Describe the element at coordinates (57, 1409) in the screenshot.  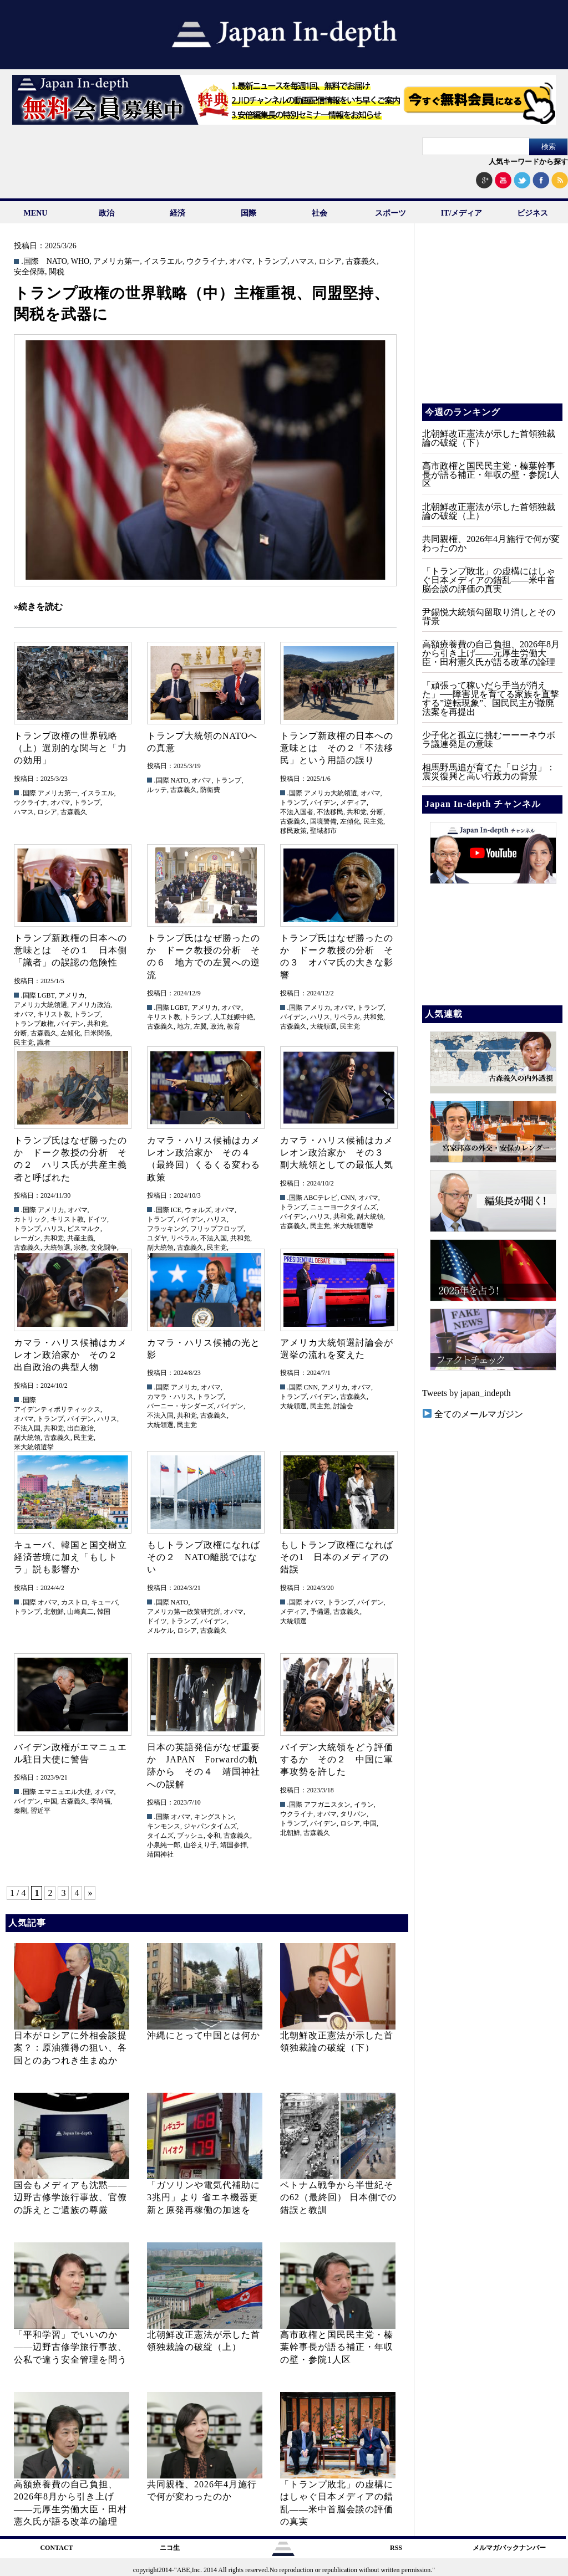
I see `アイデンティポリティックス` at that location.